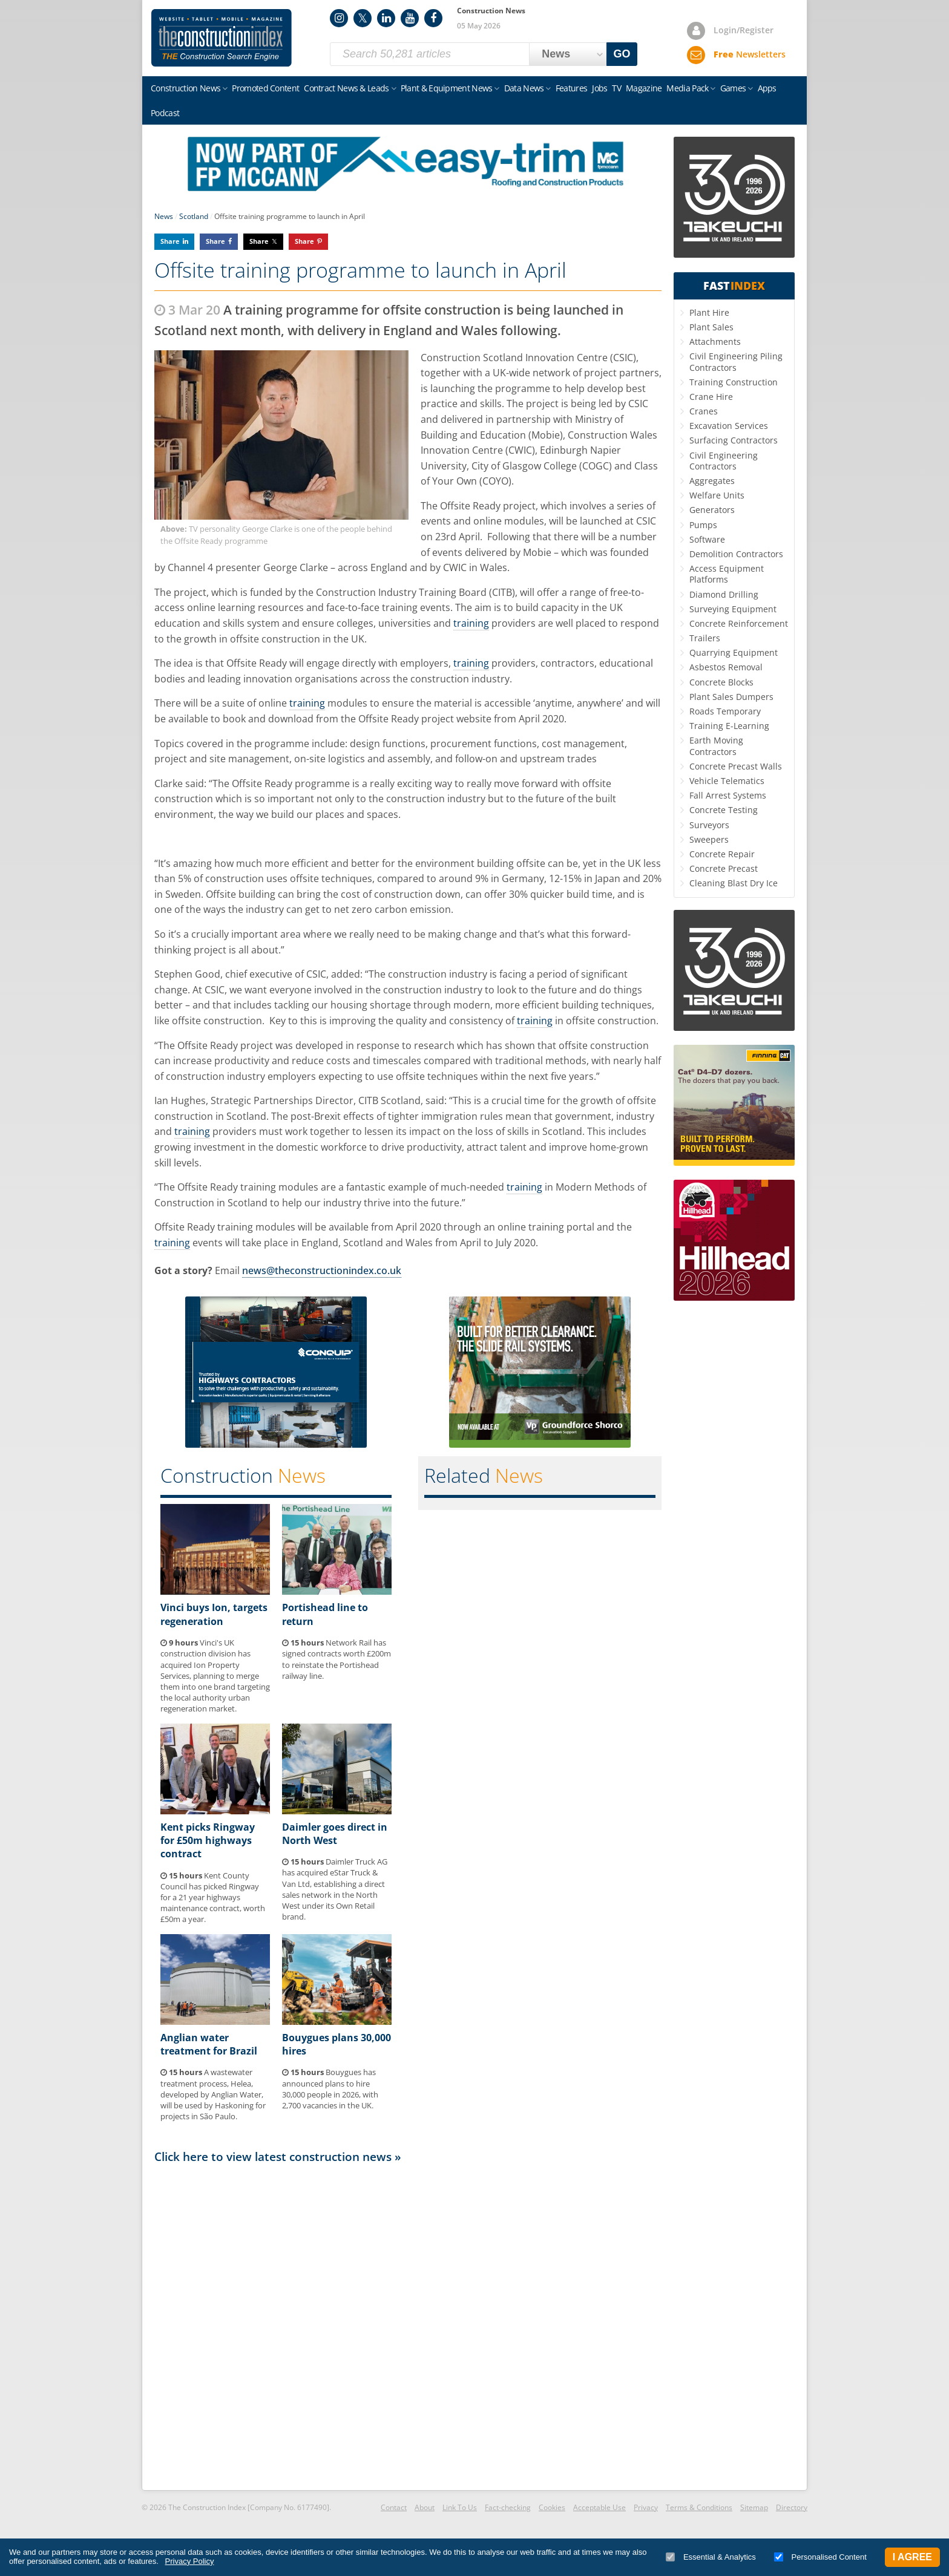  What do you see at coordinates (362, 18) in the screenshot?
I see `Twitter` at bounding box center [362, 18].